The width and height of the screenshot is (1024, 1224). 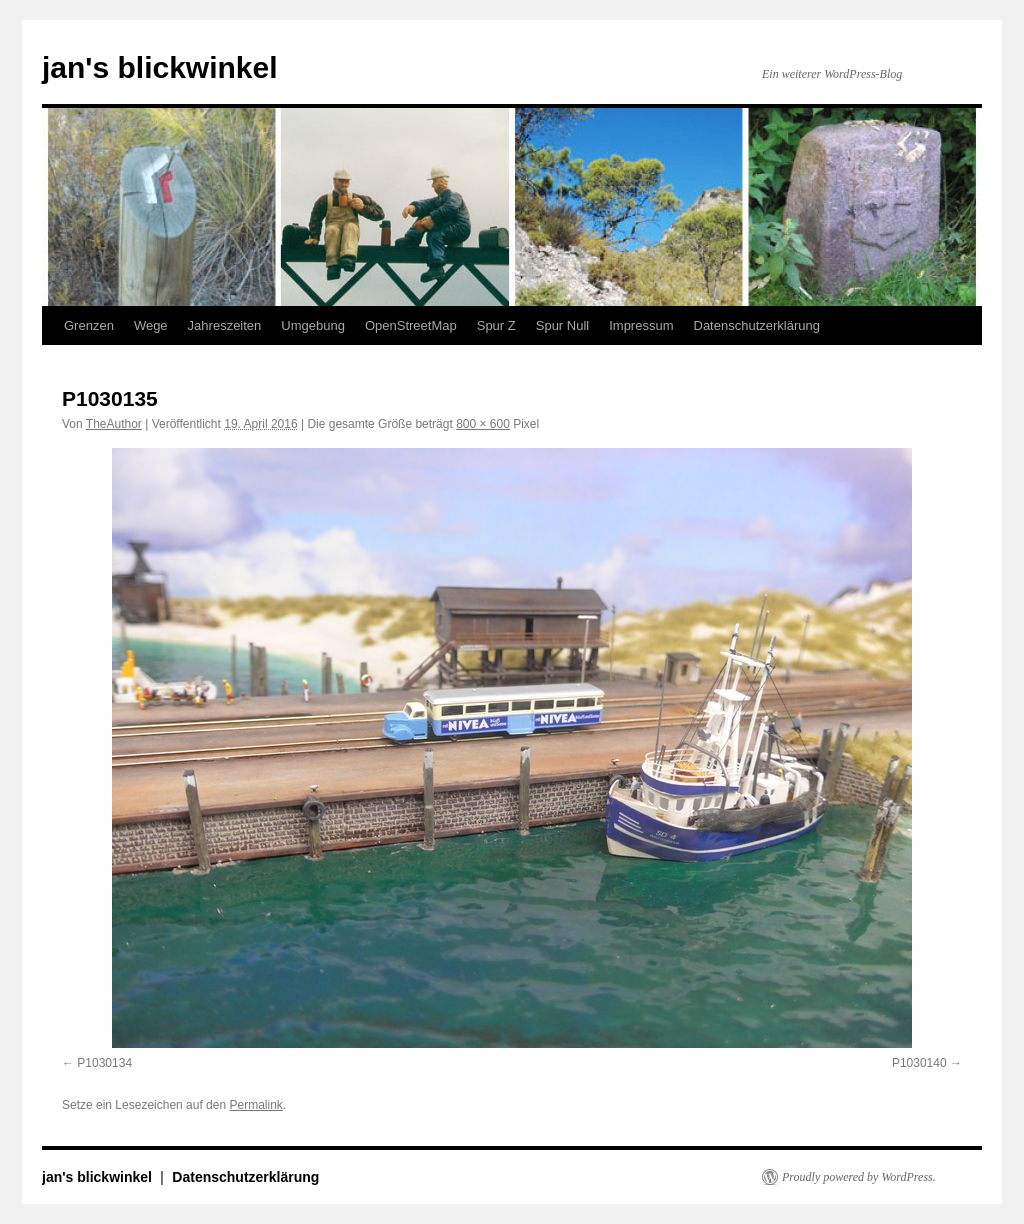 I want to click on Spur Null, so click(x=562, y=325).